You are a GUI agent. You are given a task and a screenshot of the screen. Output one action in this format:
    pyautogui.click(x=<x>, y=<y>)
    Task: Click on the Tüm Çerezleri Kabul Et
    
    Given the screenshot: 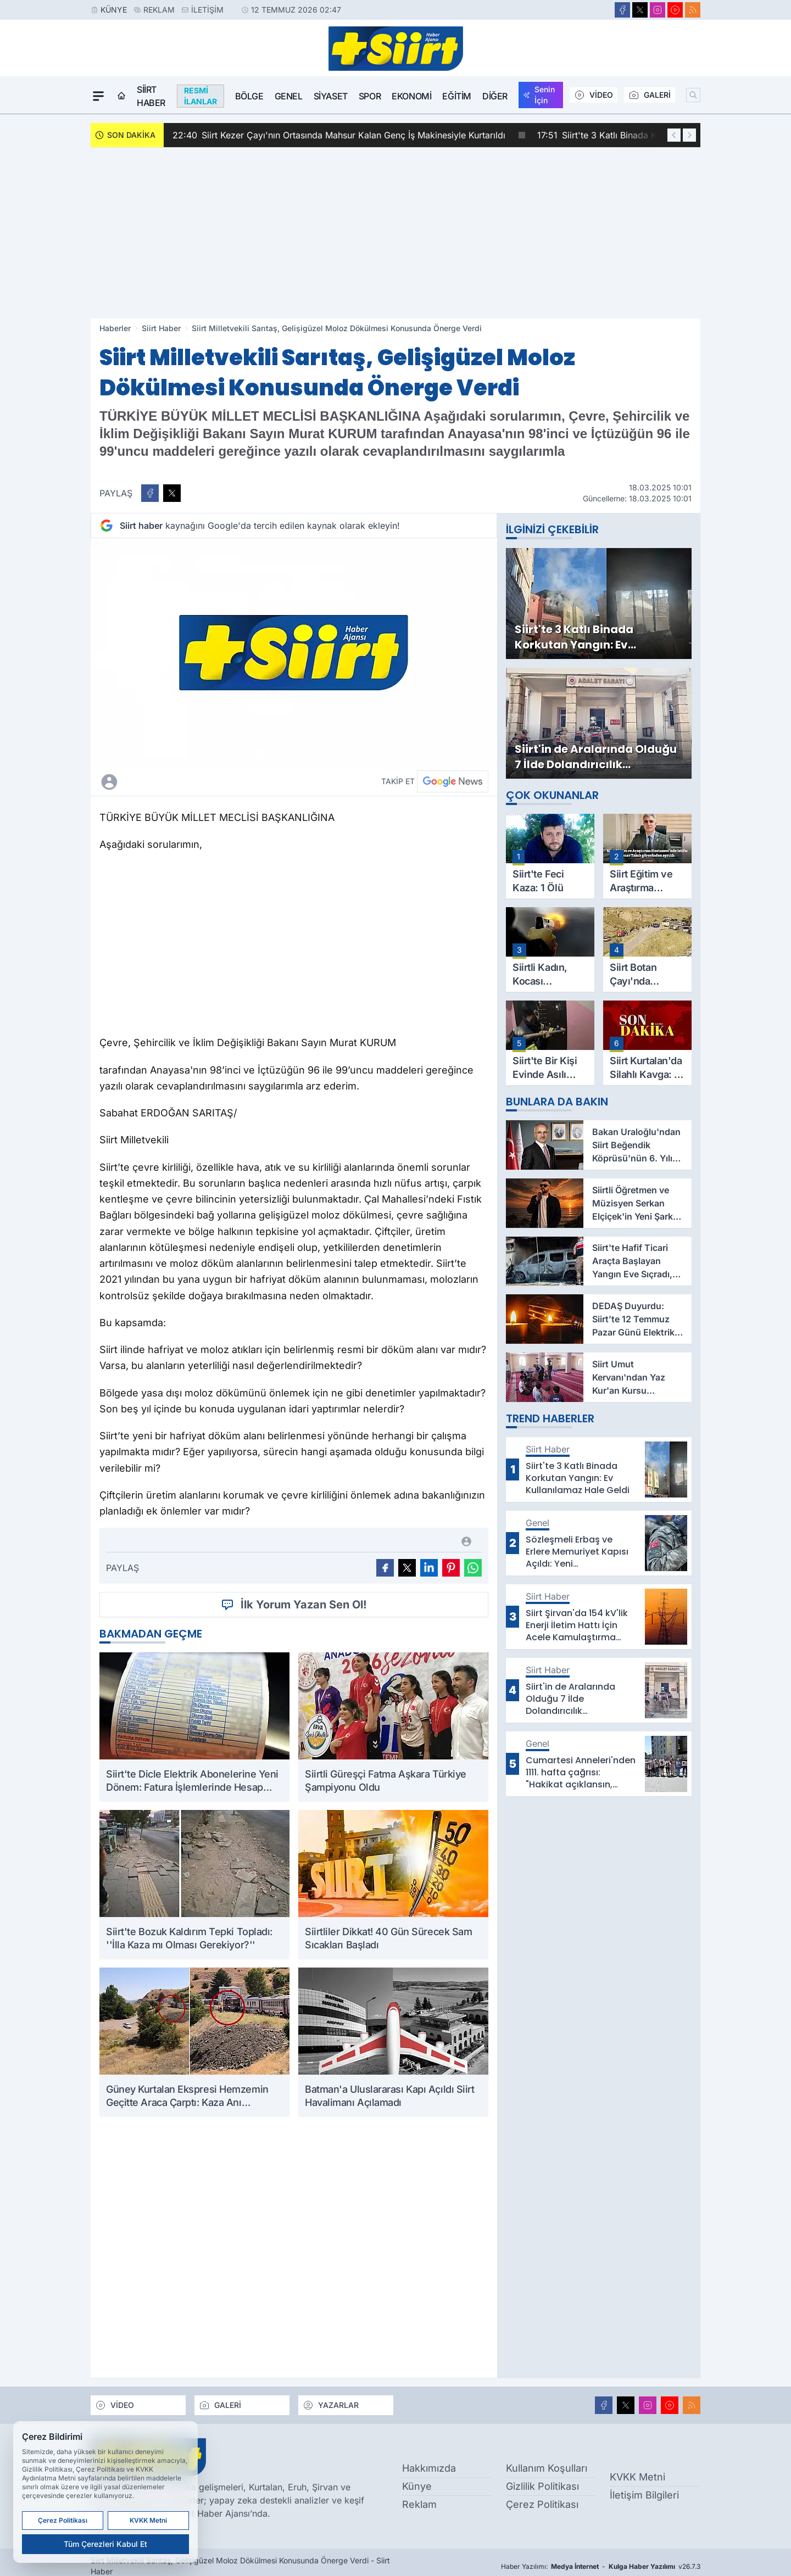 What is the action you would take?
    pyautogui.click(x=105, y=2544)
    